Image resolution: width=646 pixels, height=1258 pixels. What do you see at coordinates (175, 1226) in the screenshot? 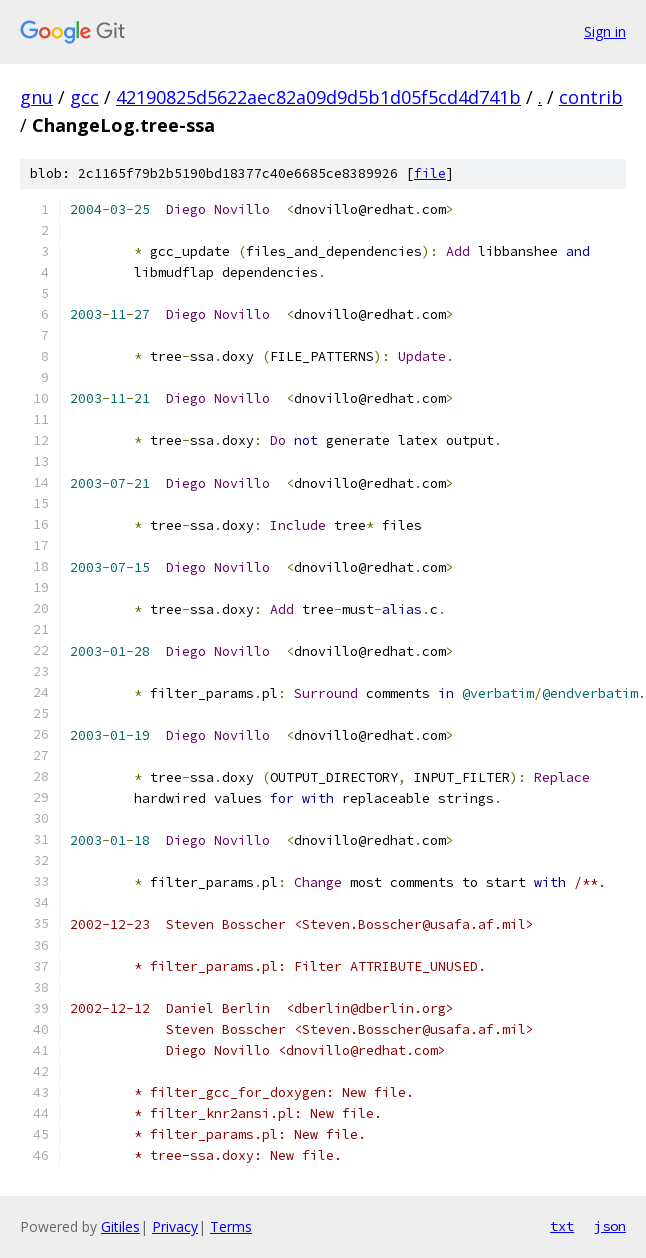
I see `Privacy` at bounding box center [175, 1226].